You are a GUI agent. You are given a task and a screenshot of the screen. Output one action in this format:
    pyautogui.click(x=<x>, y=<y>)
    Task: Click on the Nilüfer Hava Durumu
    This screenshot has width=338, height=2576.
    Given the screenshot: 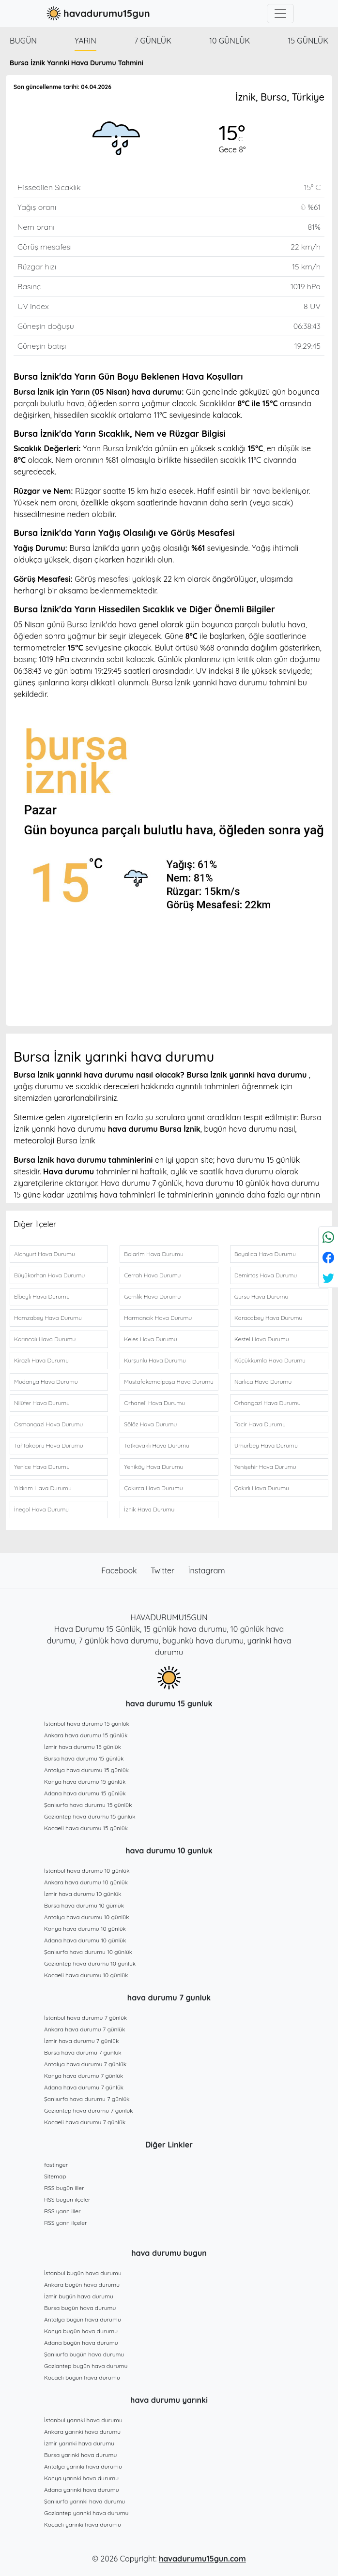 What is the action you would take?
    pyautogui.click(x=42, y=1402)
    